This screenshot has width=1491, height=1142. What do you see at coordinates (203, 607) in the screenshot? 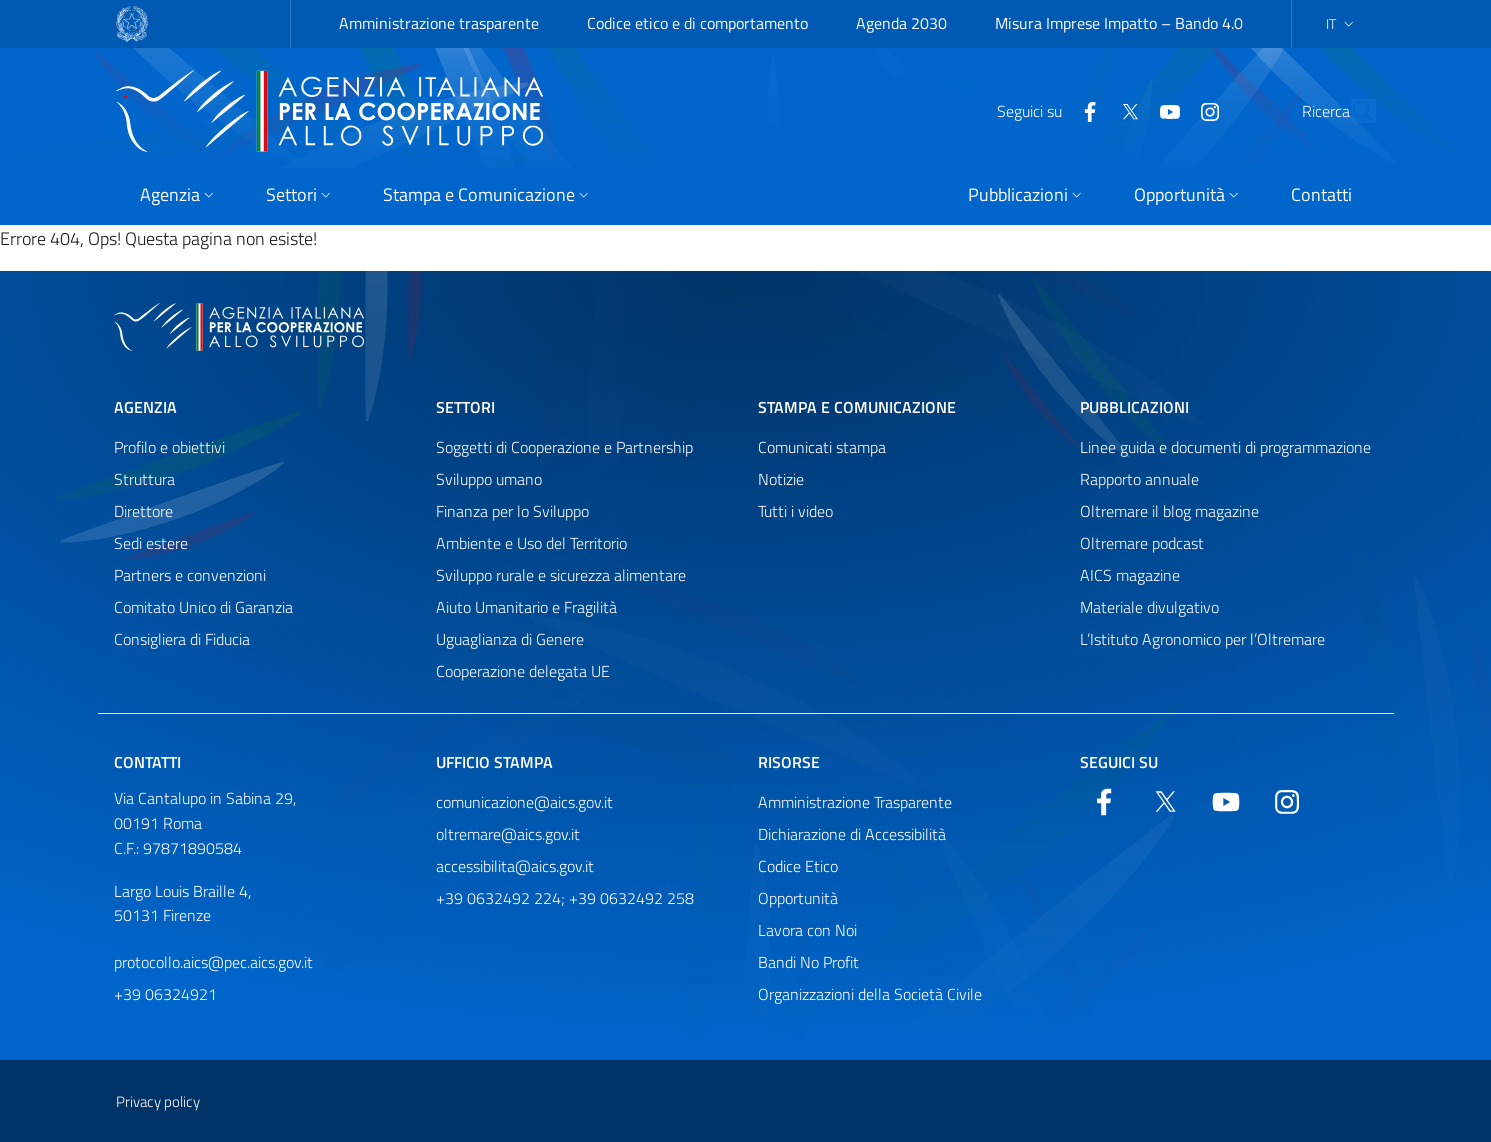
I see `Comitato Unico di Garanzia` at bounding box center [203, 607].